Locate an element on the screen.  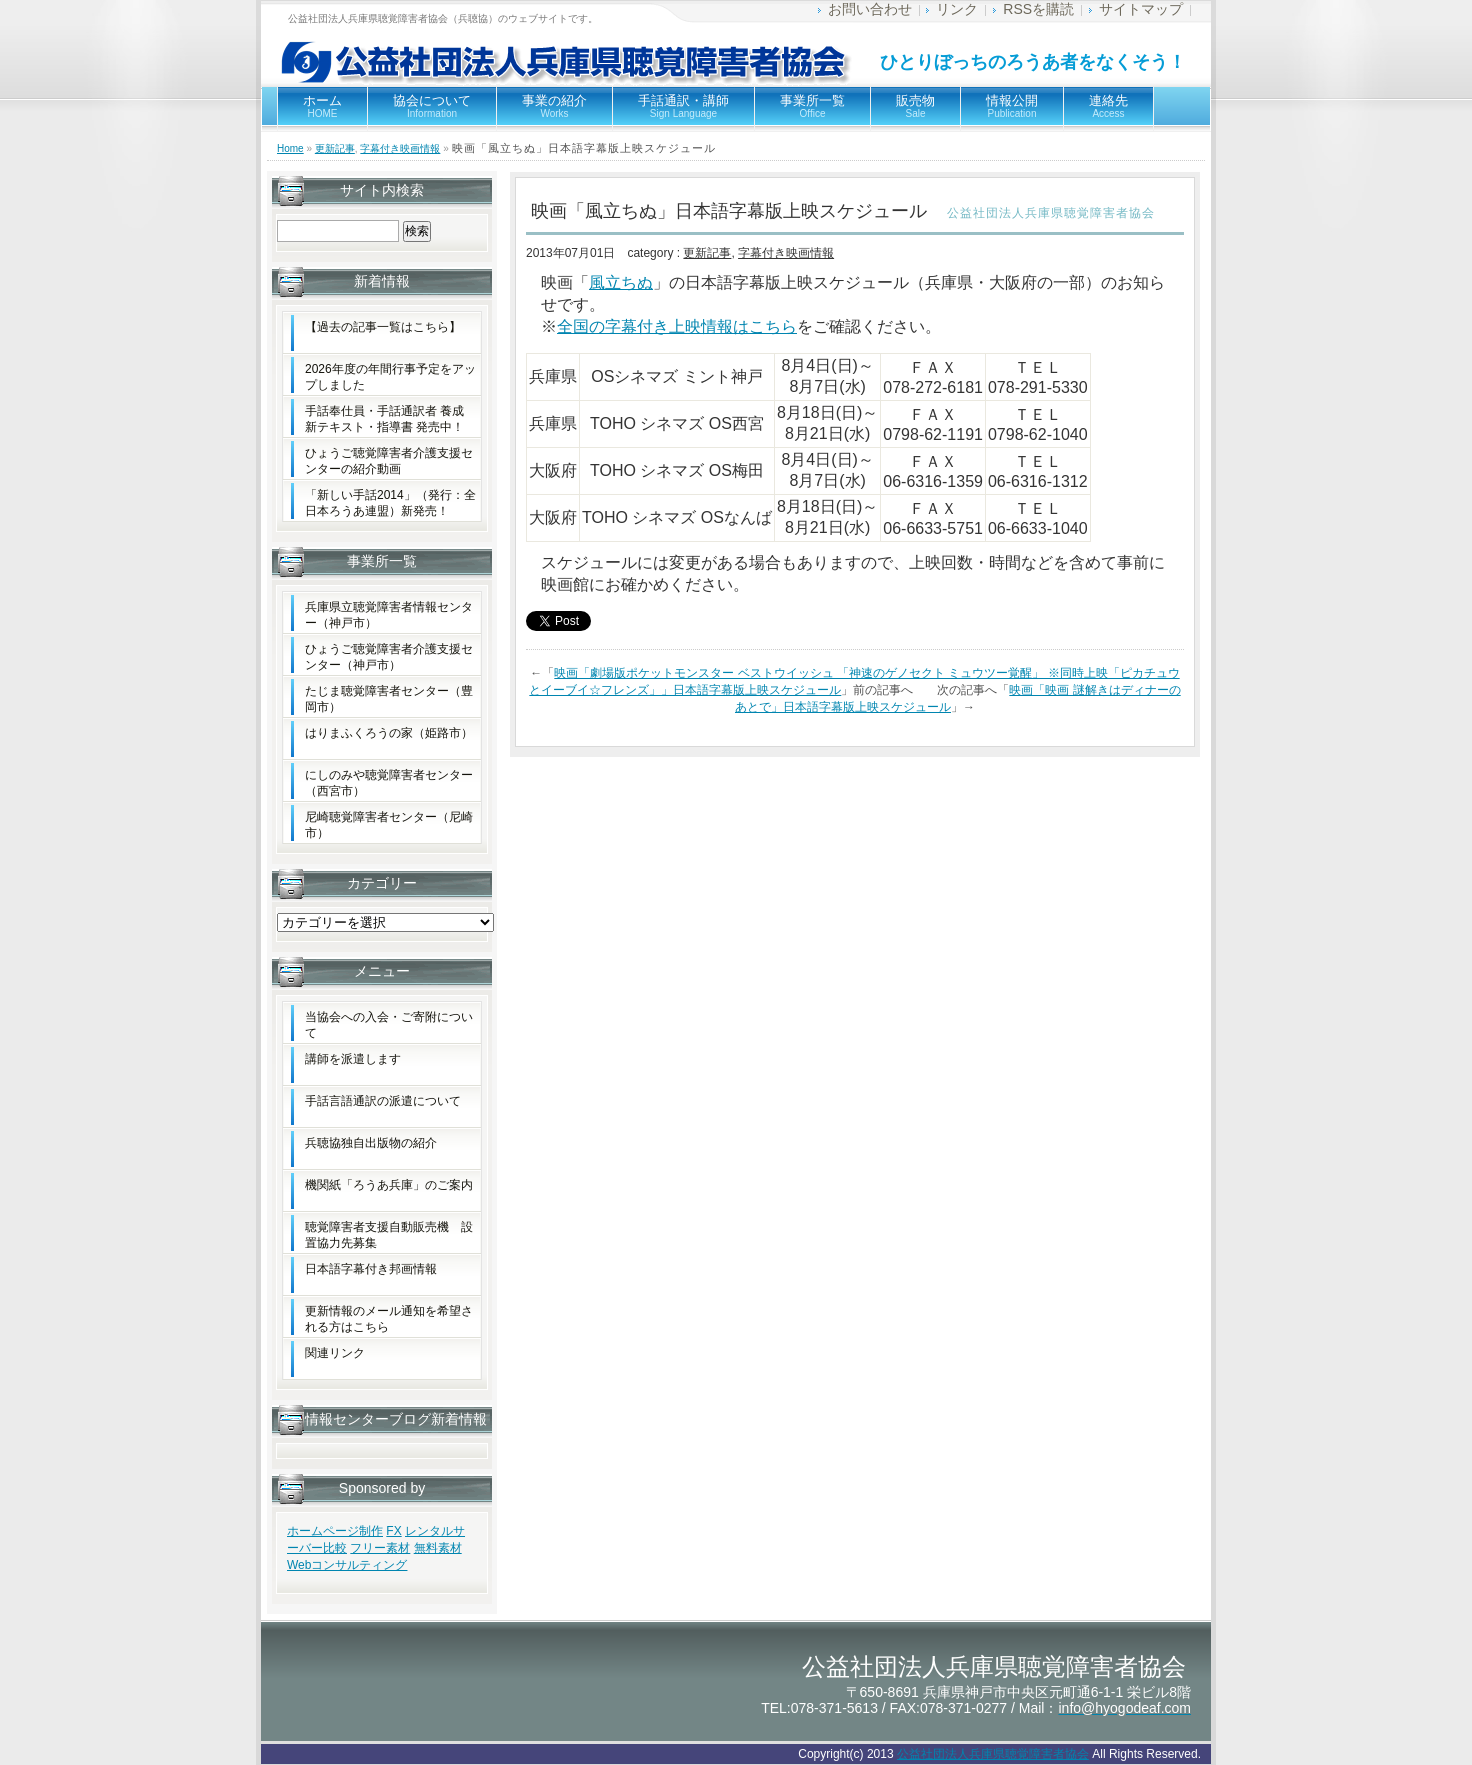
無料素材 is located at coordinates (438, 1548).